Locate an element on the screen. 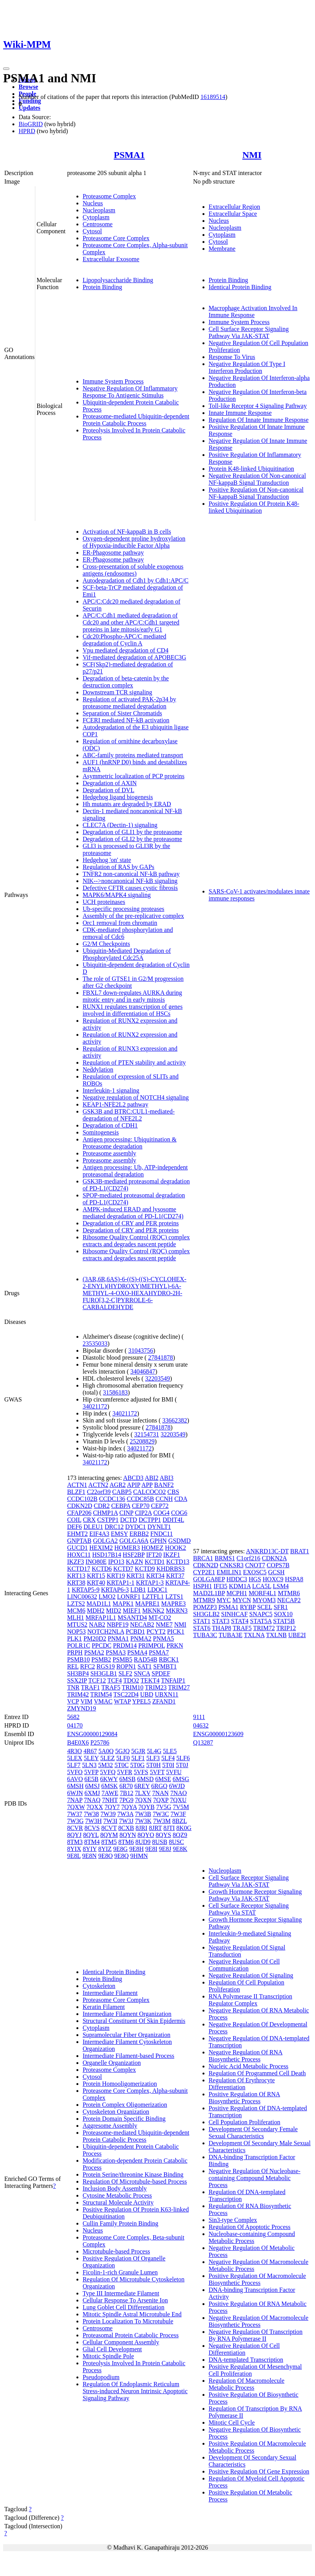  GNPTAB is located at coordinates (79, 1540).